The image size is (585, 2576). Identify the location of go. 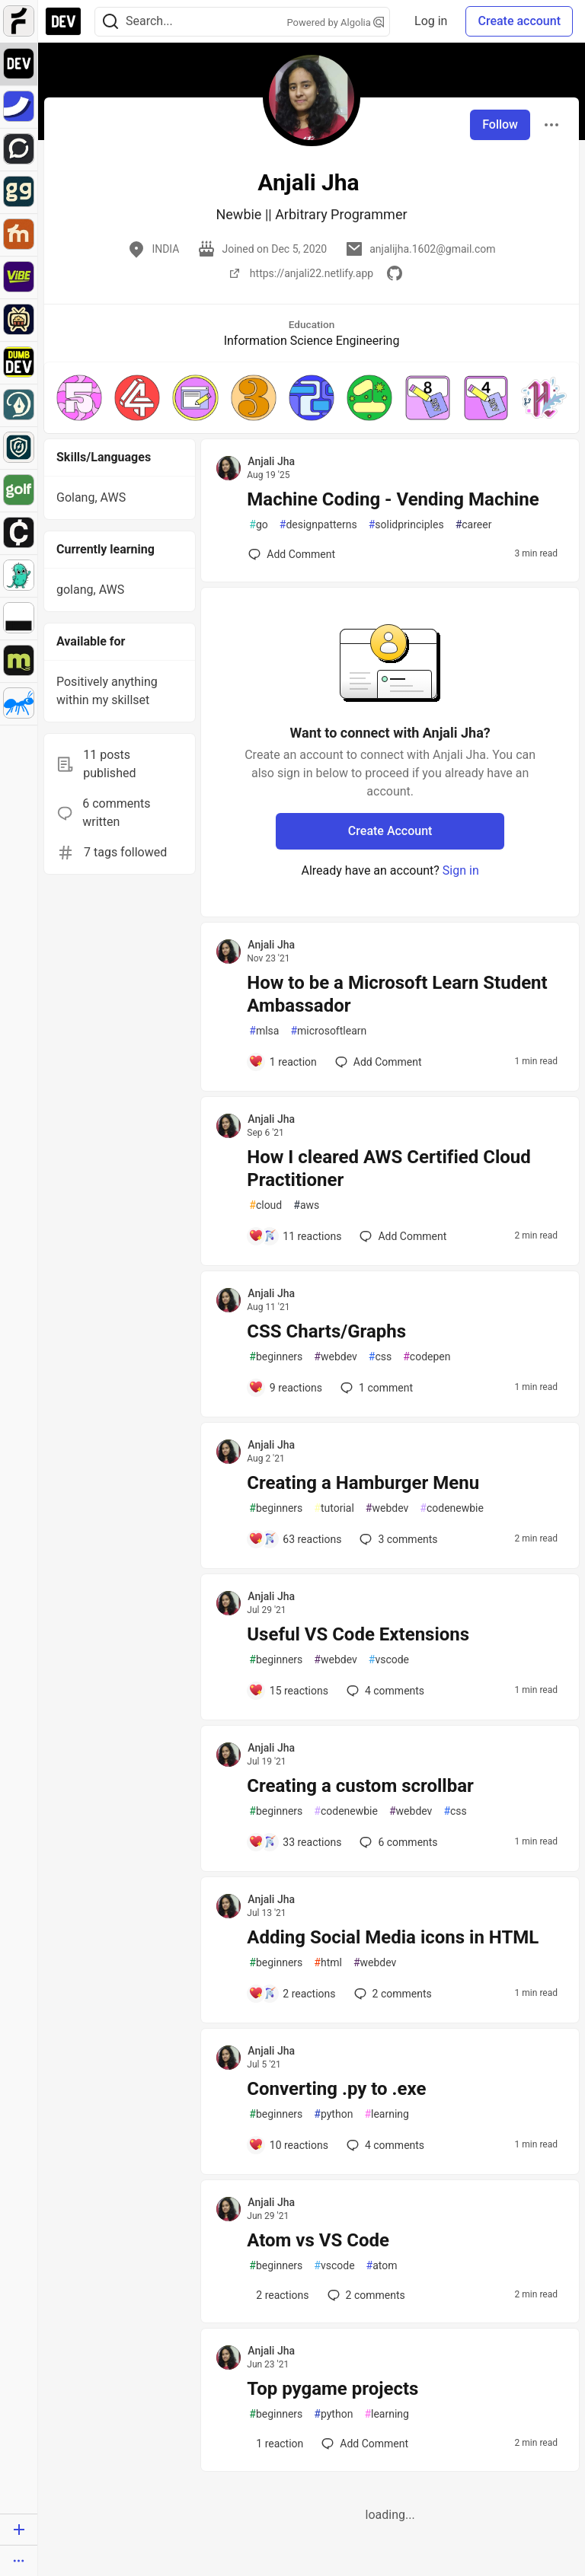
(258, 525).